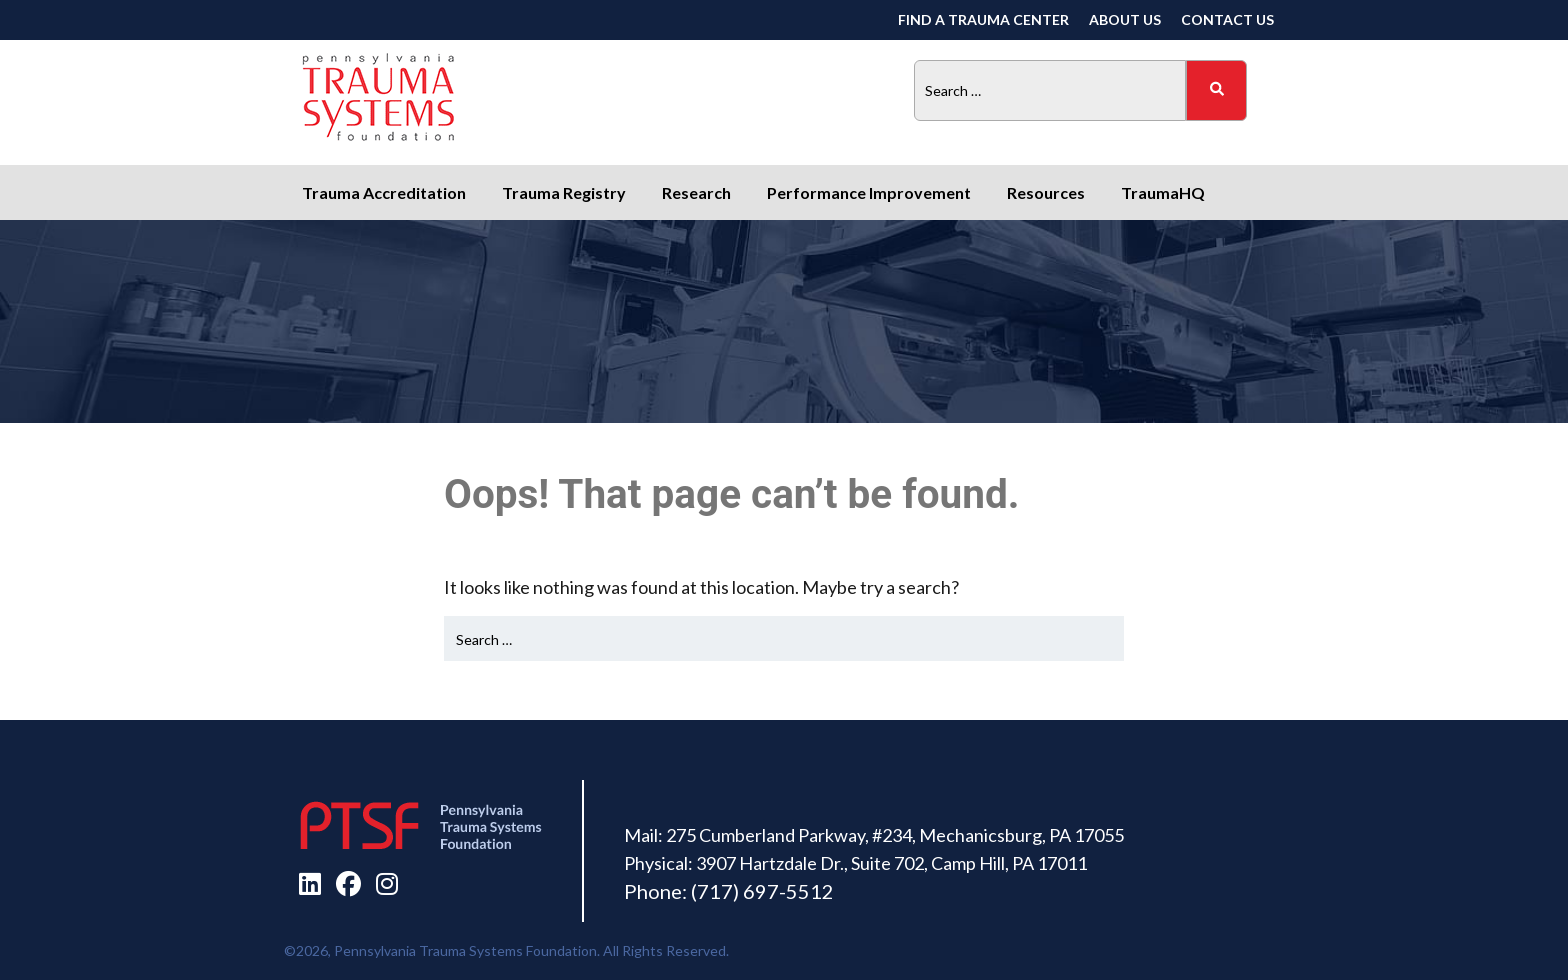 The height and width of the screenshot is (980, 1568). I want to click on Resources, so click(1046, 192).